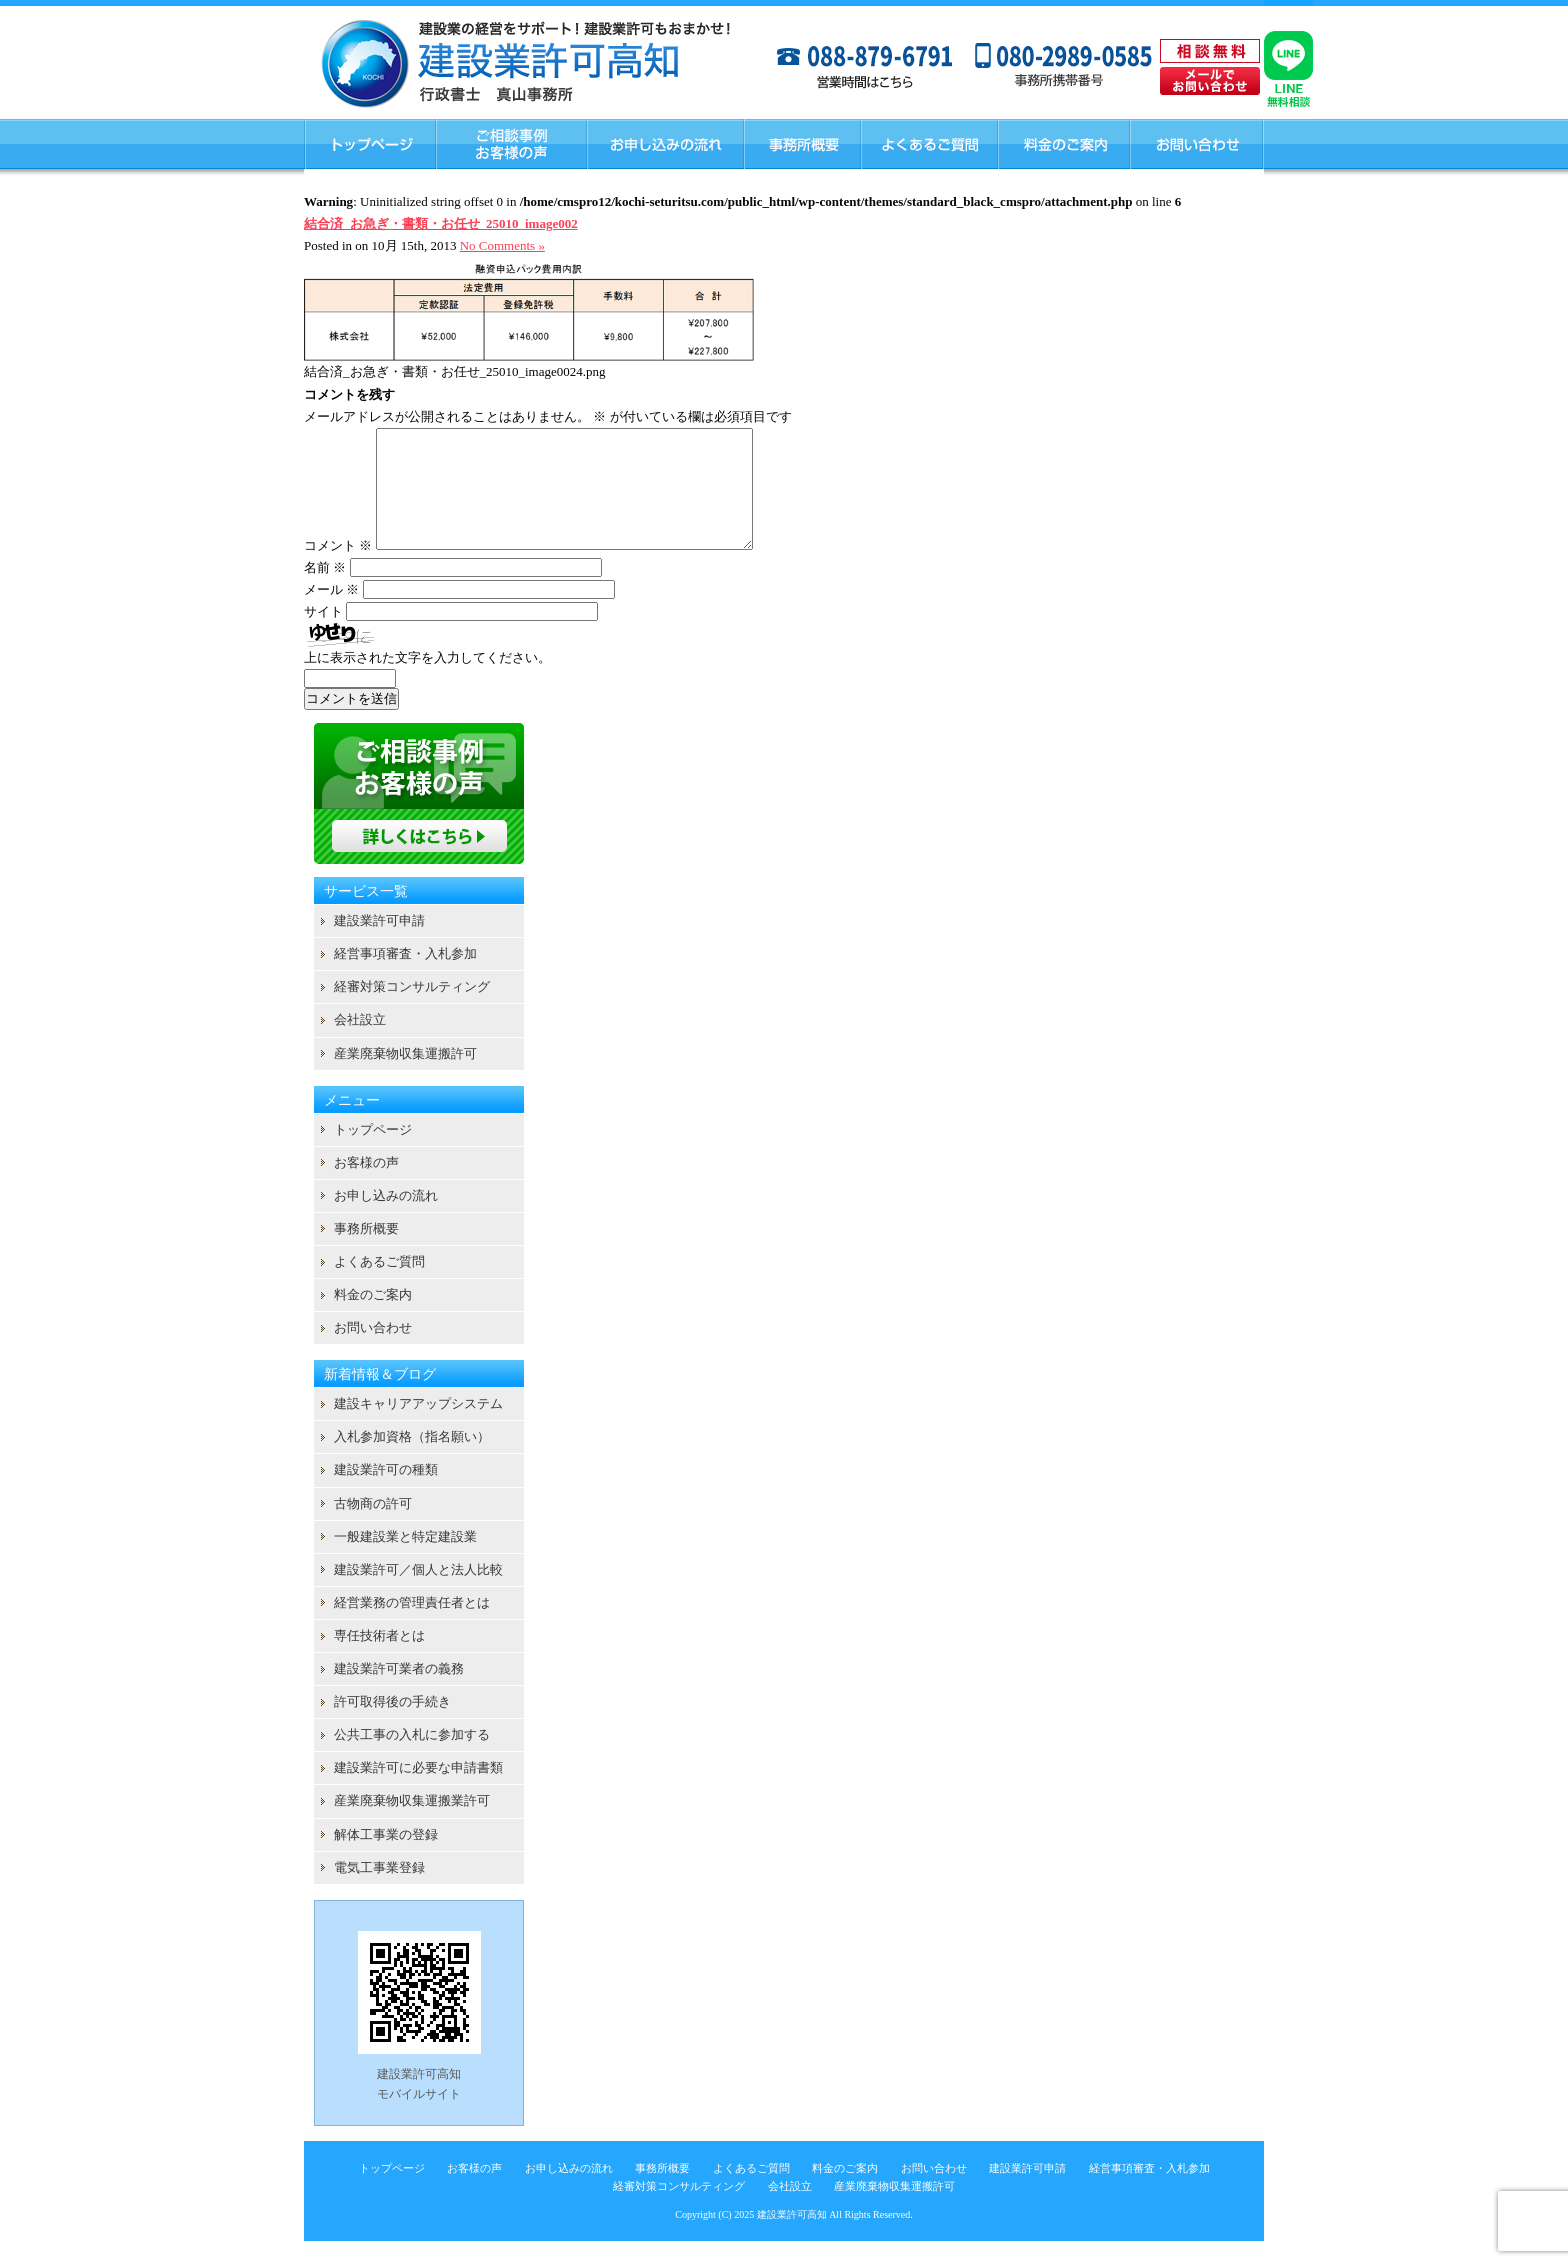  Describe the element at coordinates (399, 1692) in the screenshot. I see `建設業許可業者の義務` at that location.